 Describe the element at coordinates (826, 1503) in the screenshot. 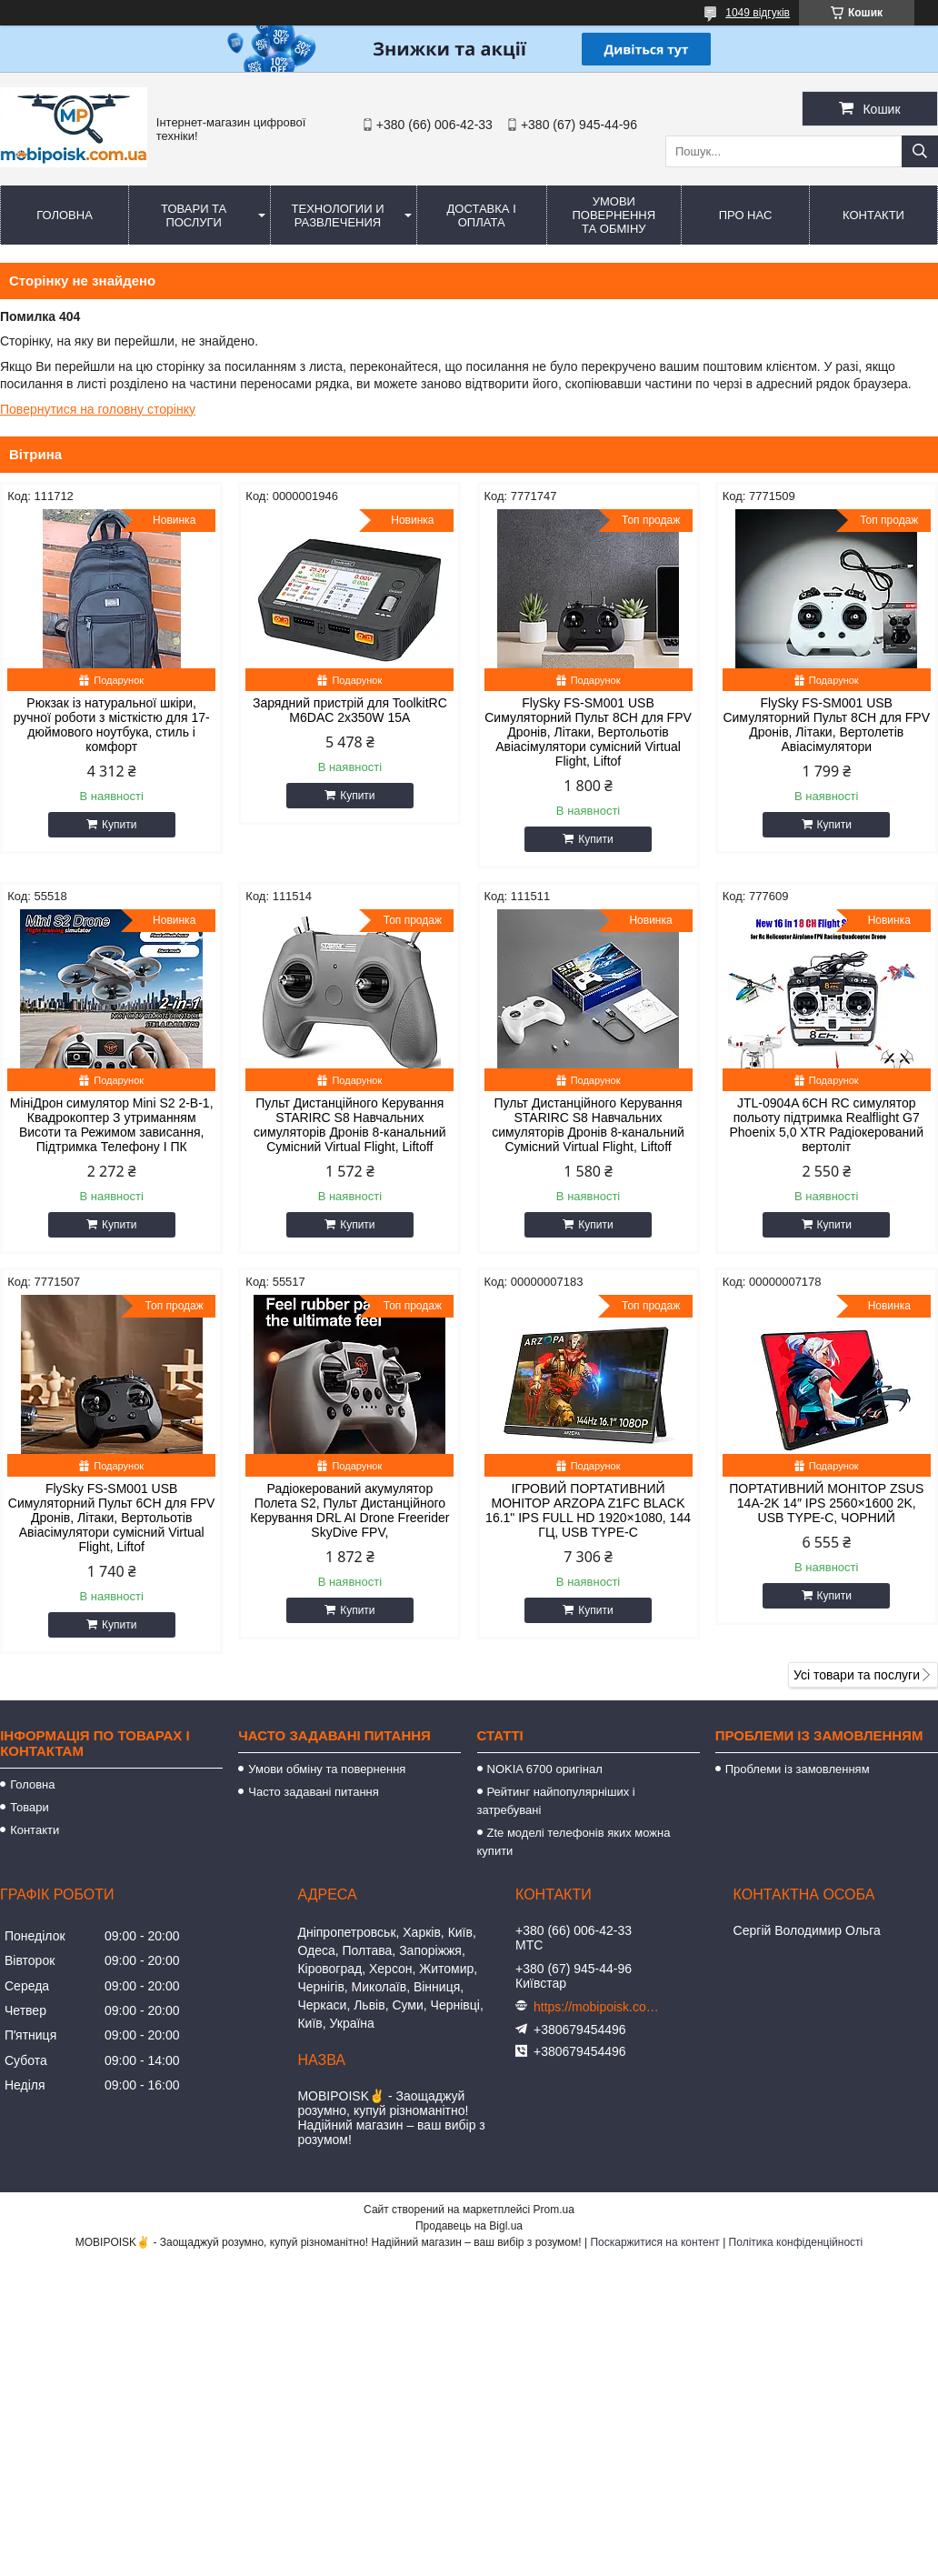

I see `ПОРТАТИВНИЙ МОНІТОР ZSUS 14A-2K 14″ IPS 2560×1600 2K, USB TYPE-C, ЧОРНИЙ` at that location.